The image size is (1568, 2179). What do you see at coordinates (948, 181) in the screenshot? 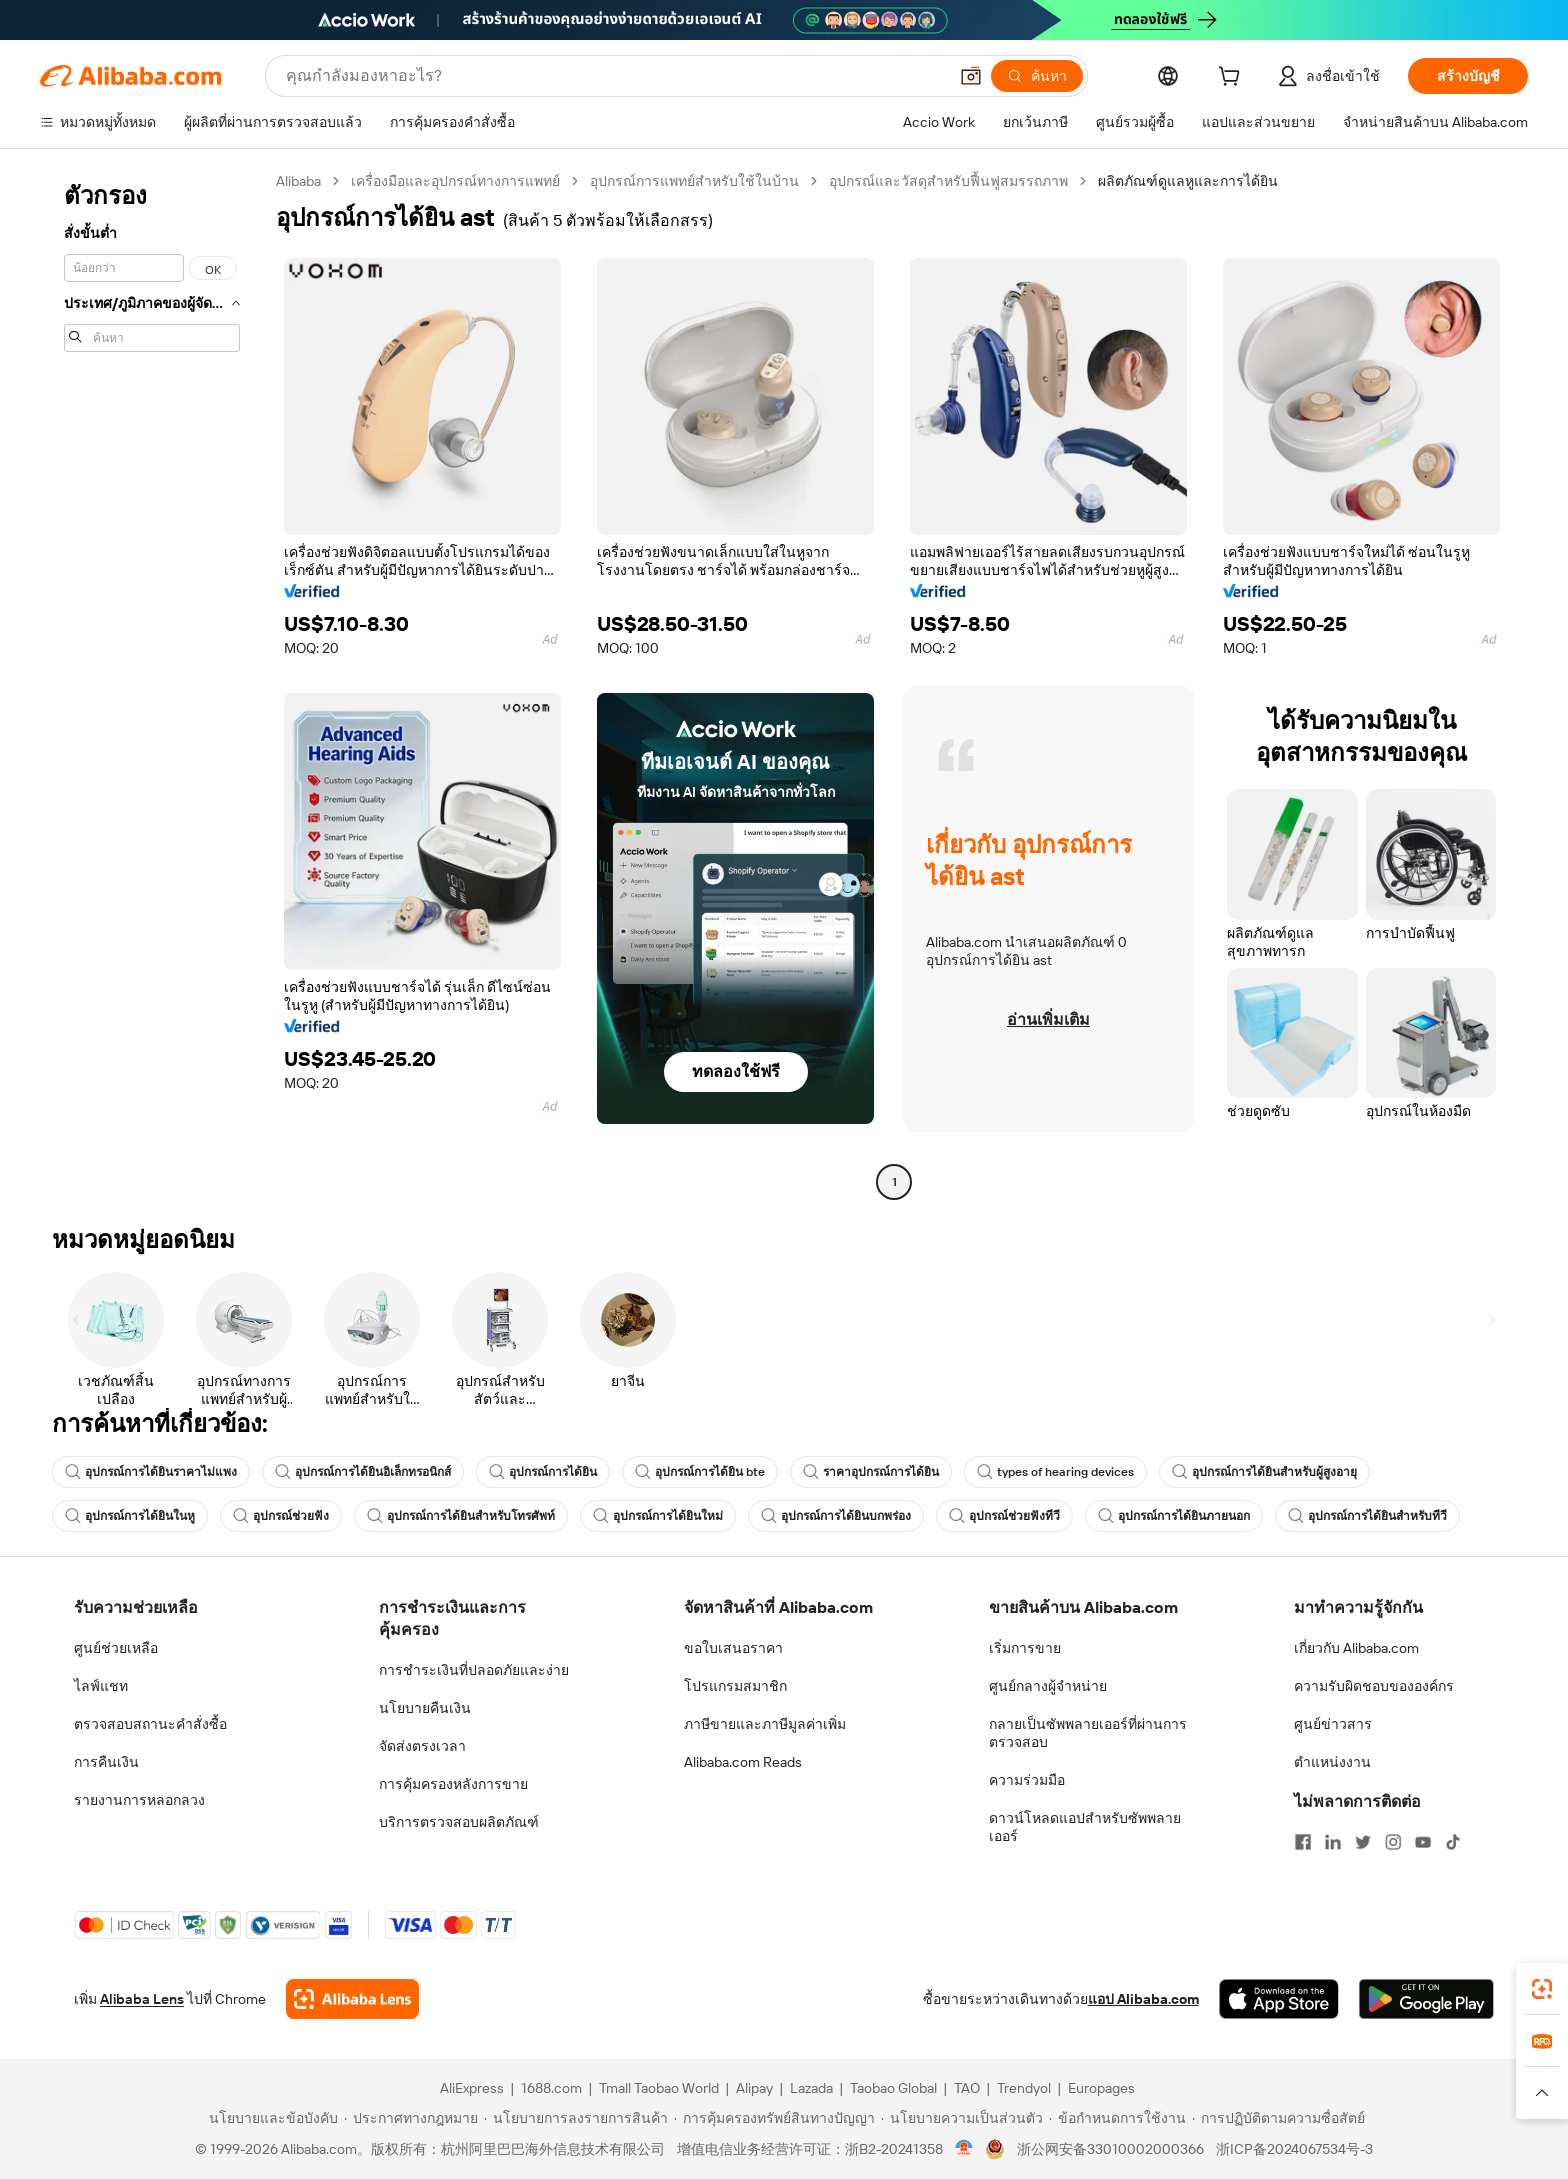
I see `อุปกรณ์และวัสดุสำหรับฟื้นฟูสมรรถภาพ` at bounding box center [948, 181].